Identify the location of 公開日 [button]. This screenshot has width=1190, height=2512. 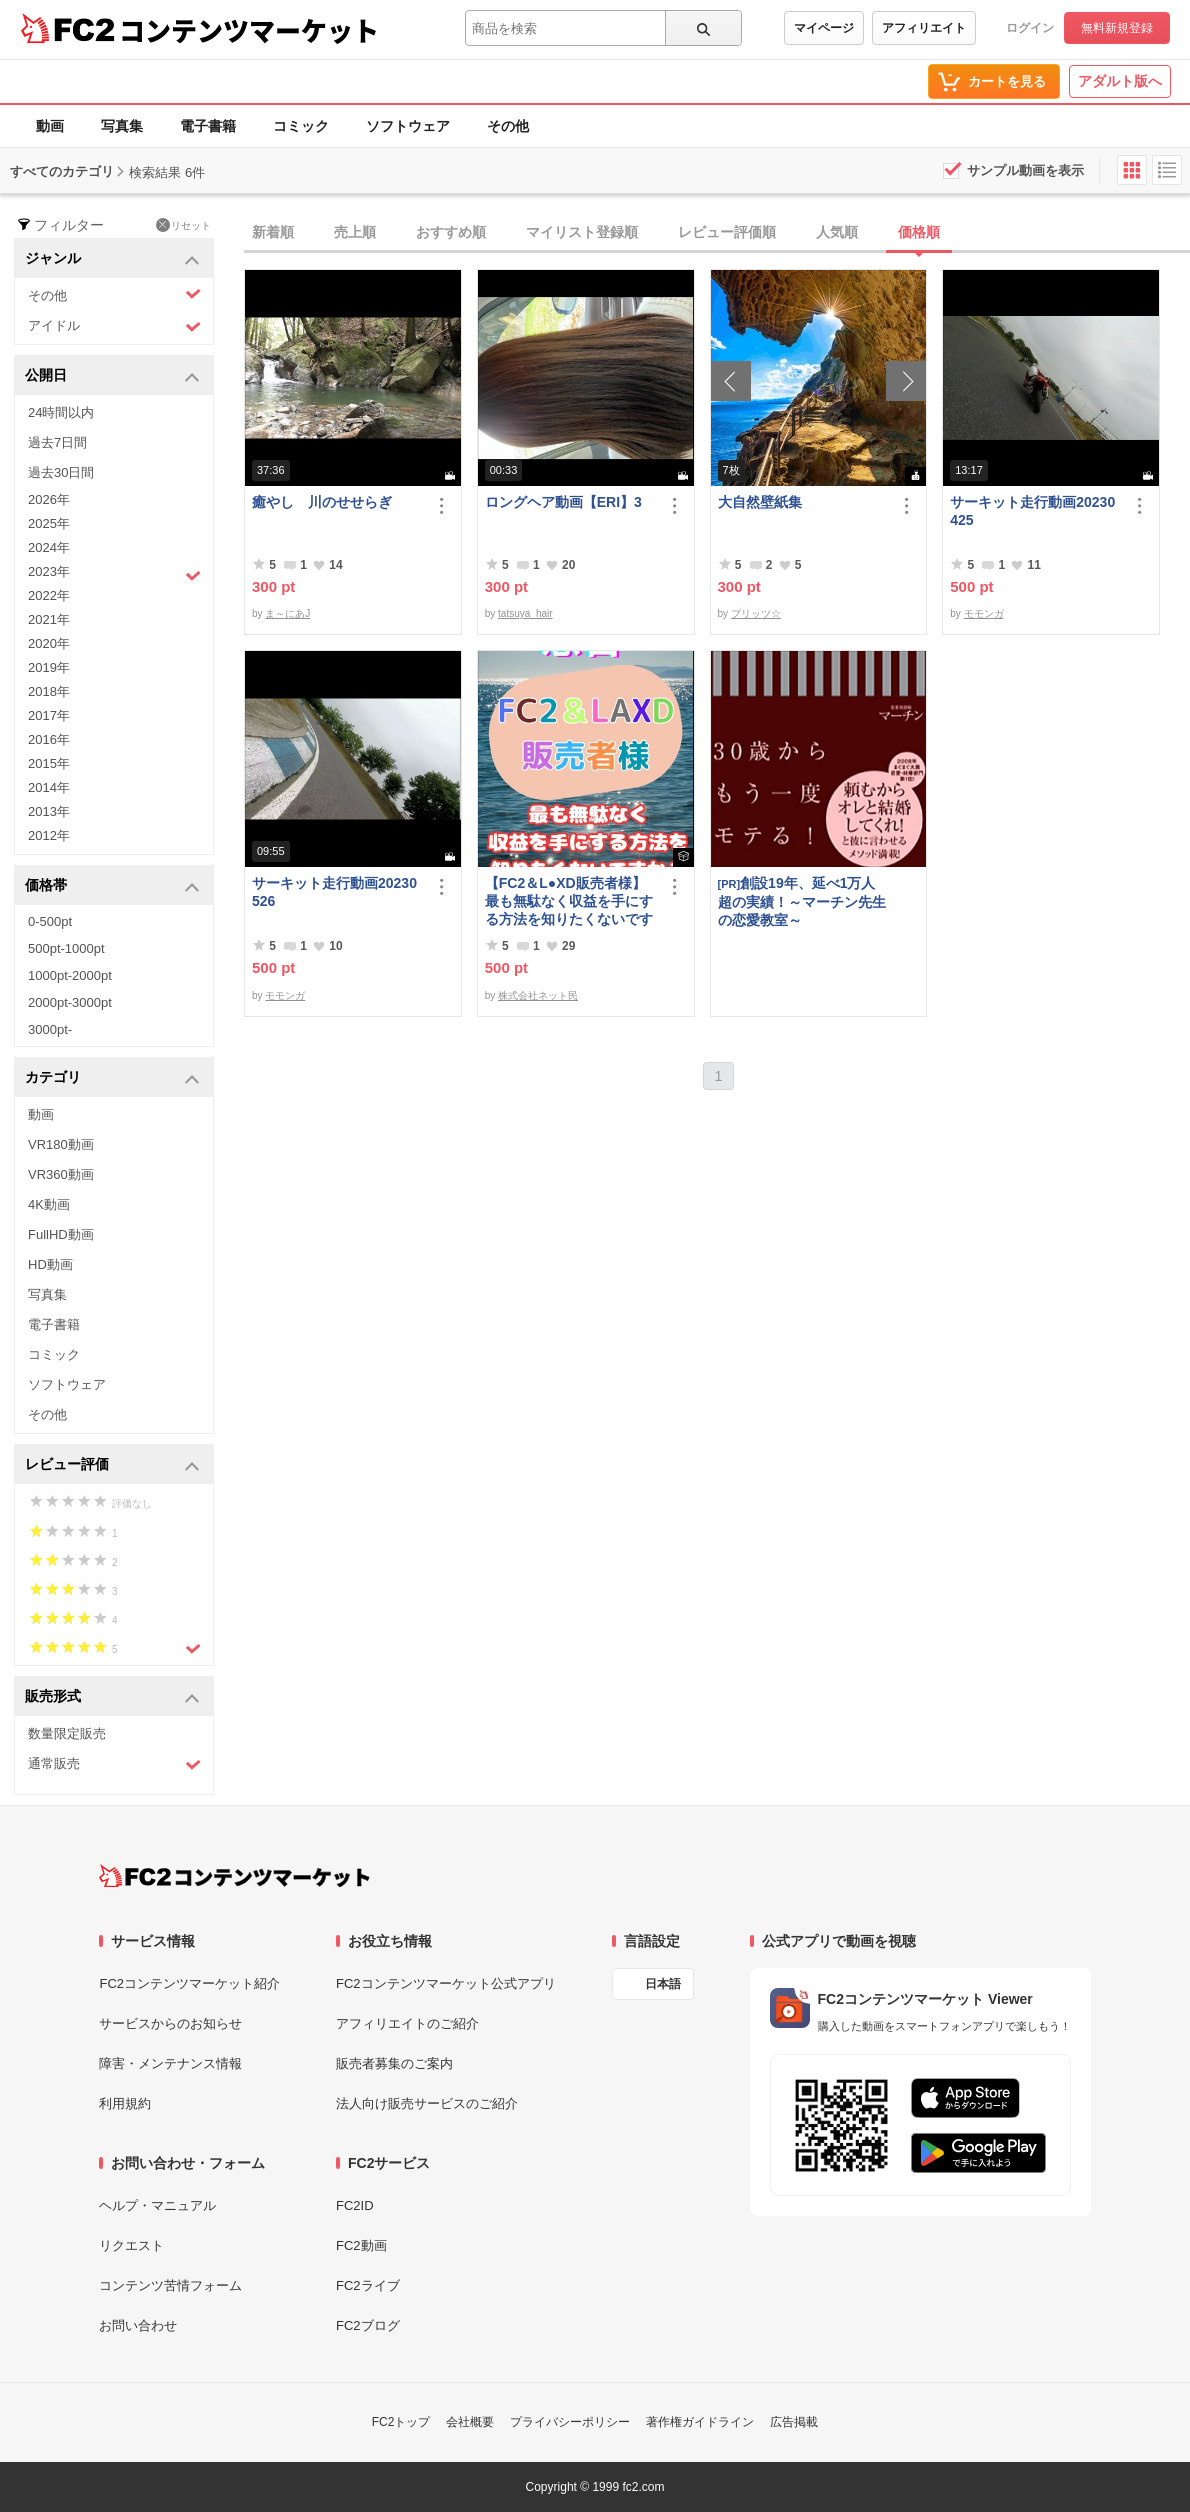
(112, 376).